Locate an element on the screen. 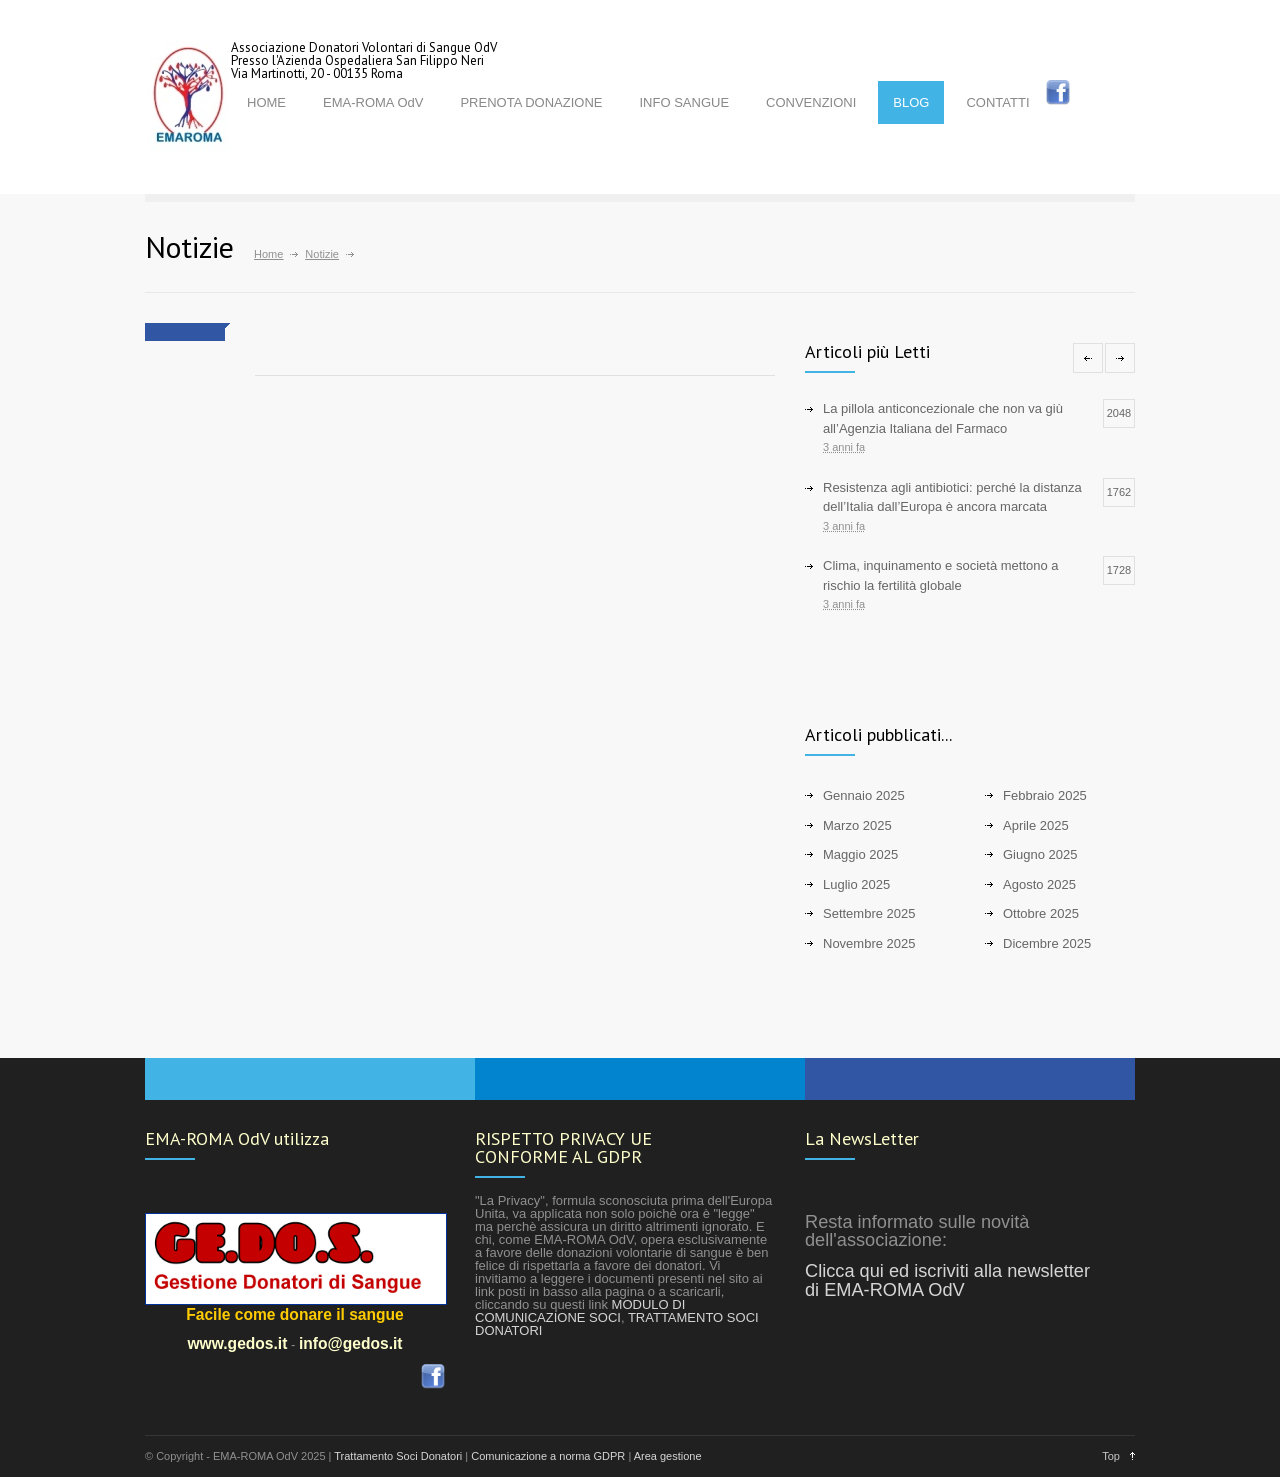 This screenshot has height=1477, width=1280. Luglio 2025 is located at coordinates (856, 884).